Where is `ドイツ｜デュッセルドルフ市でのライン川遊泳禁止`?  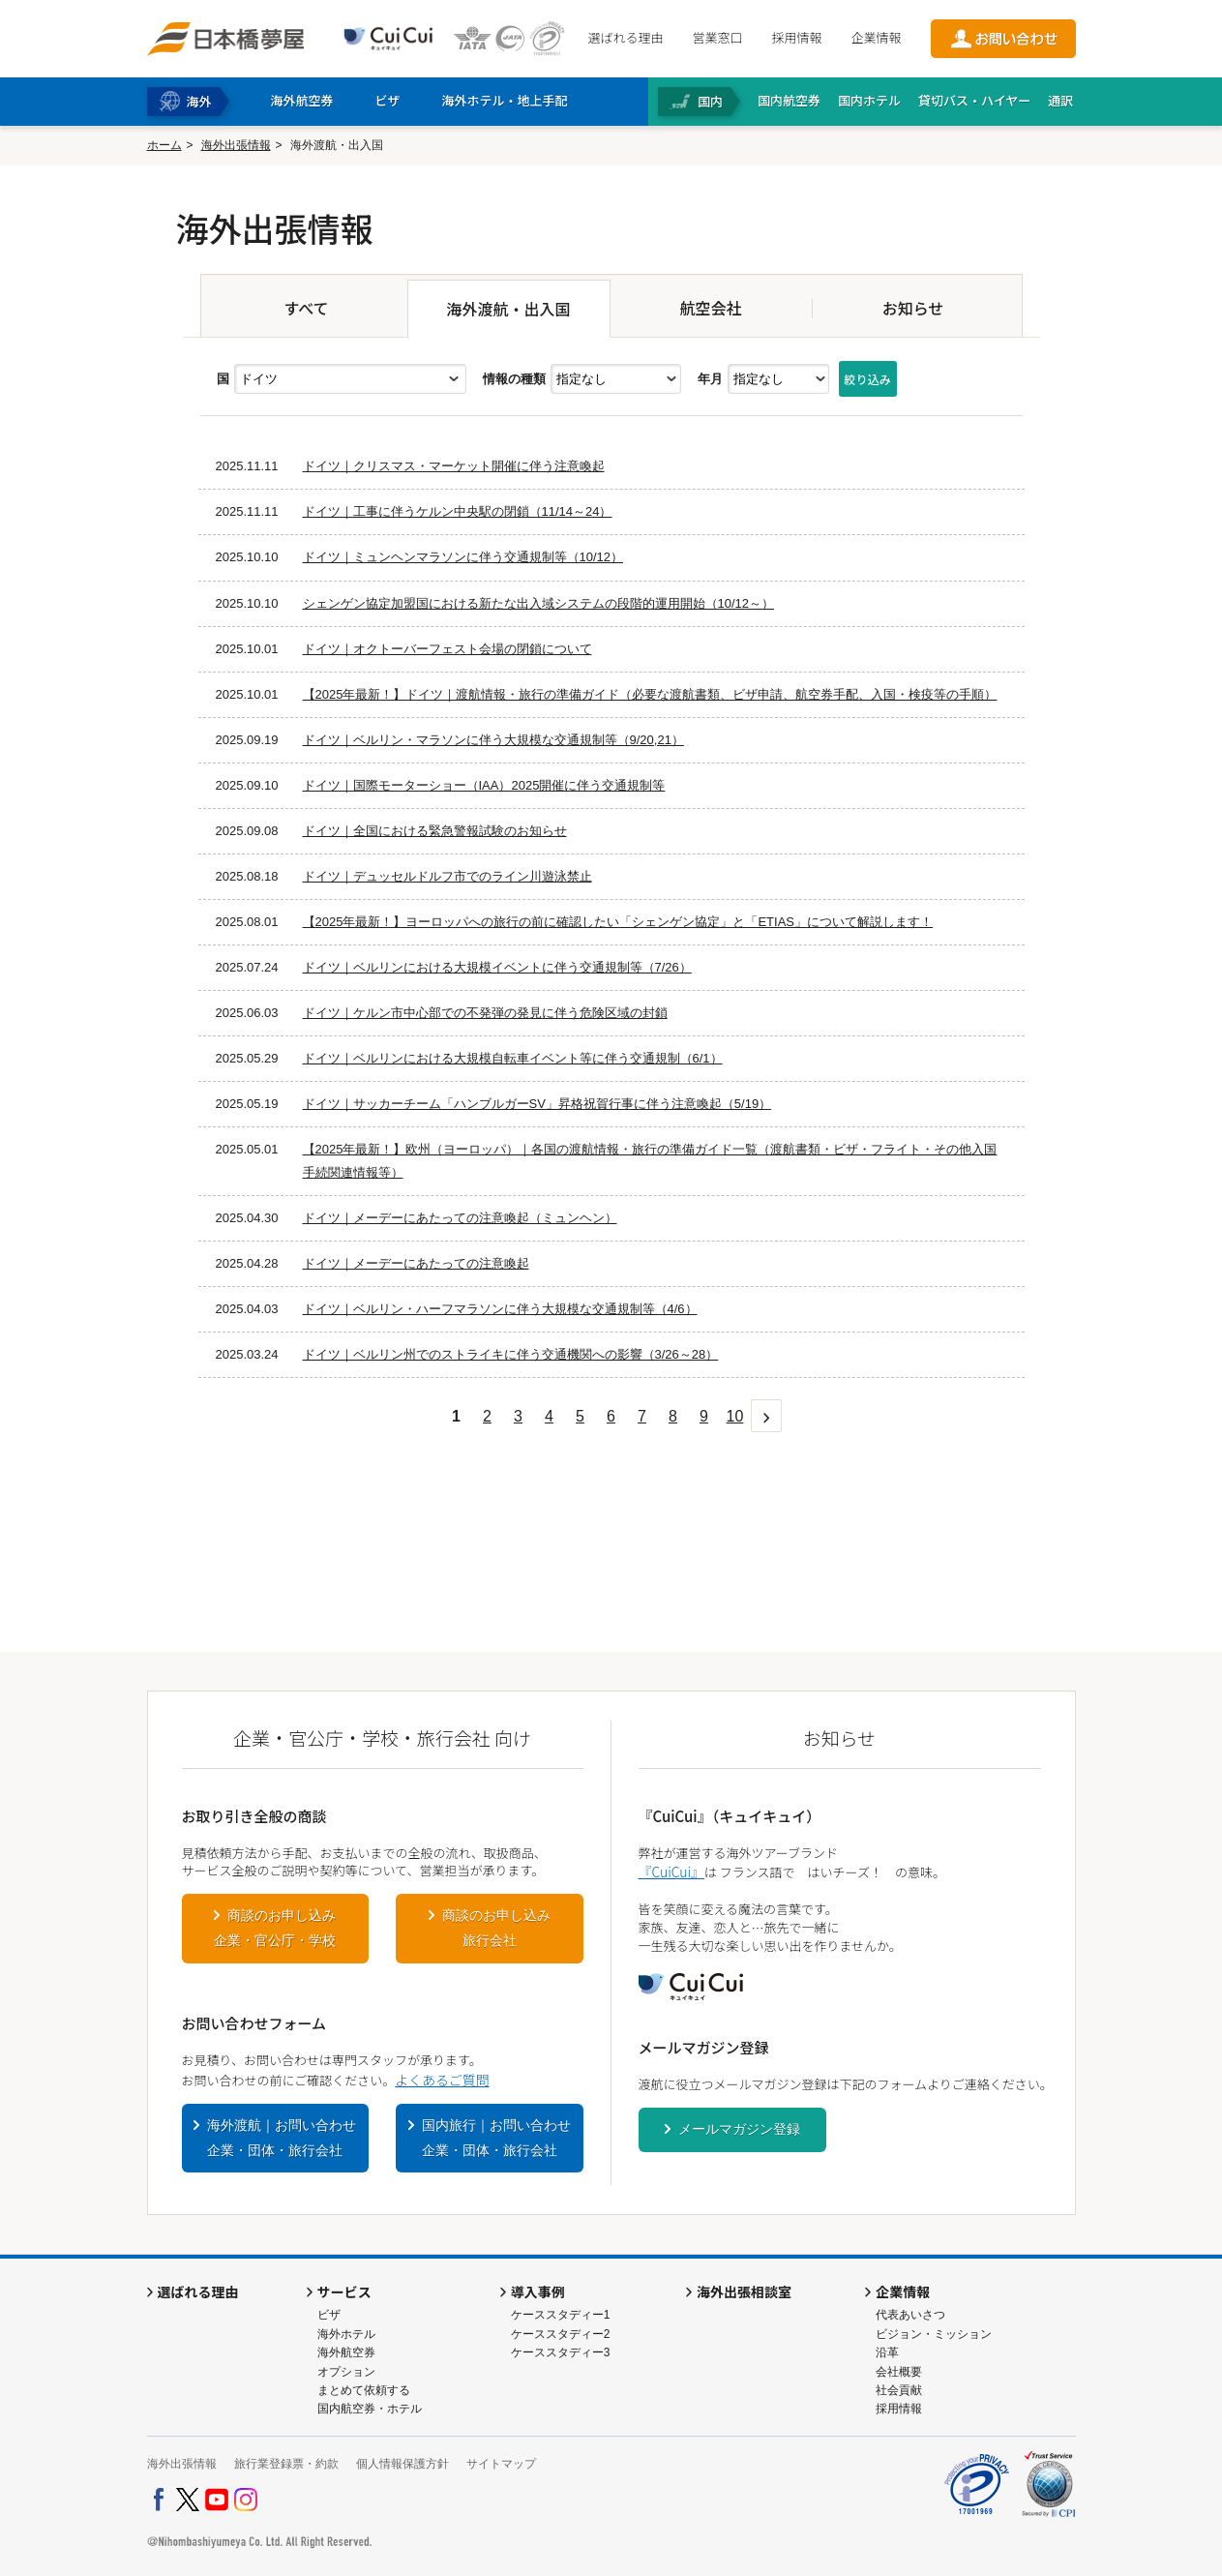
ドイツ｜デュッセルドルフ市でのライン川遊泳禁止 is located at coordinates (447, 876).